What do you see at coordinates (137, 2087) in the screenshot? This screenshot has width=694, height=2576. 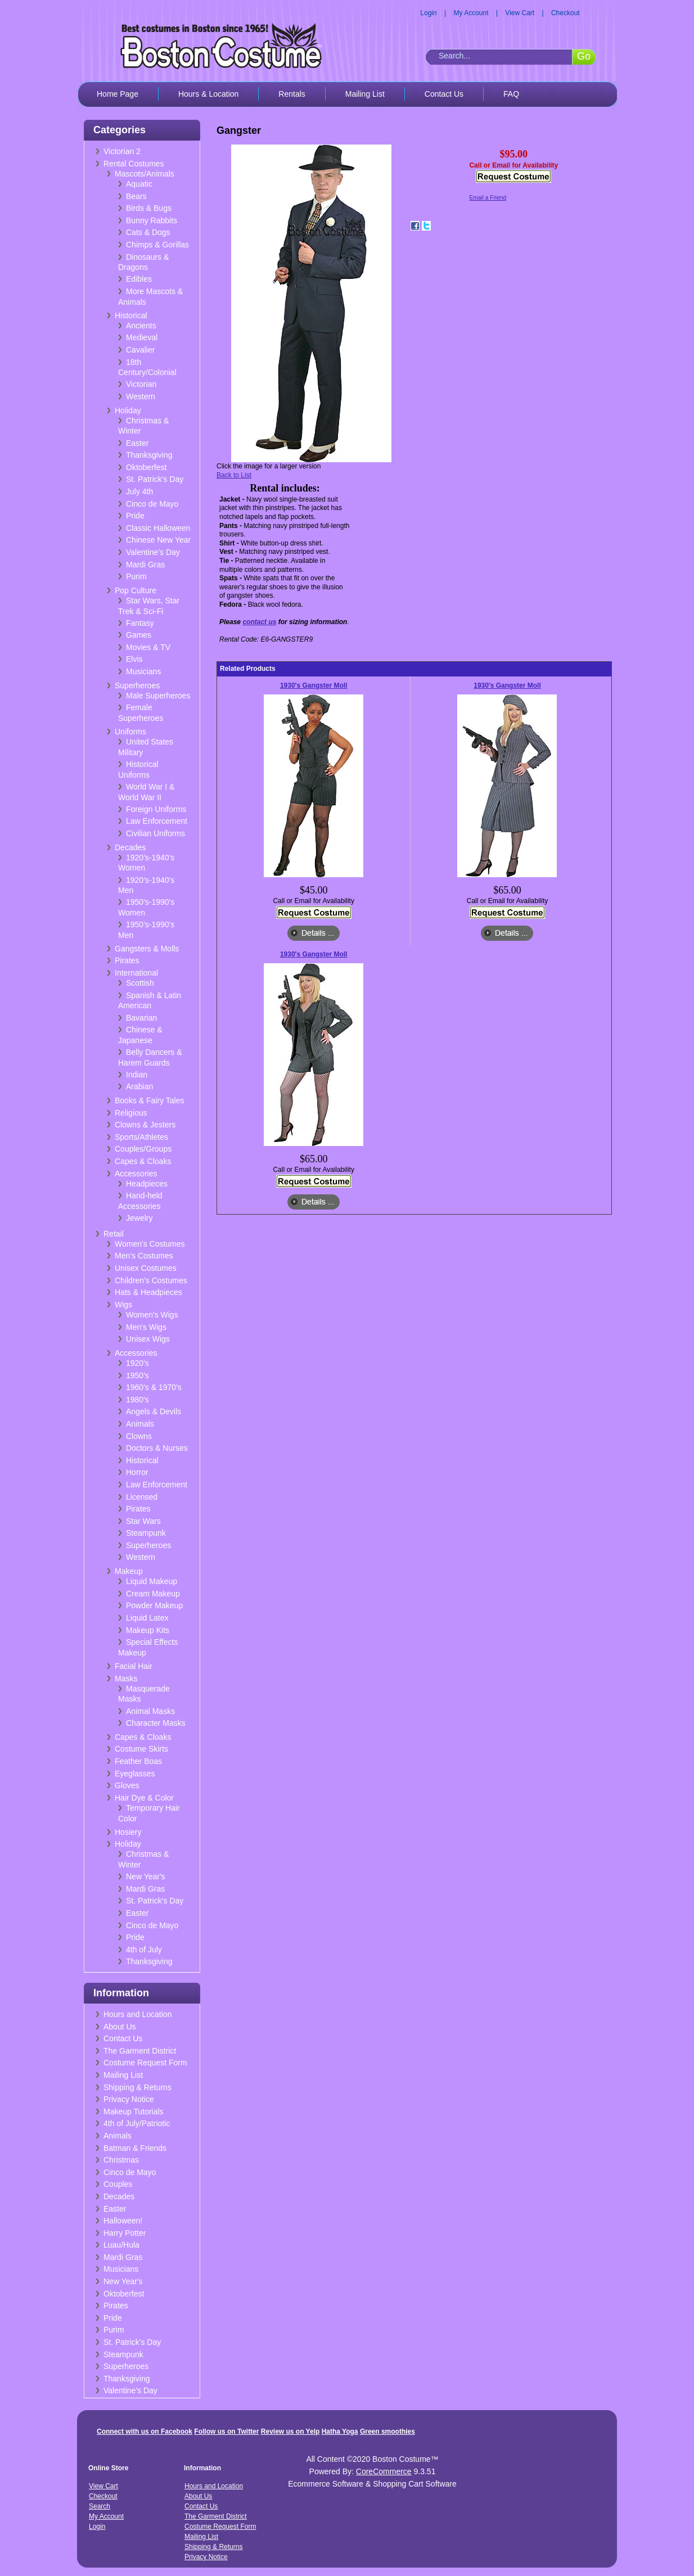 I see `Shipping & Returns` at bounding box center [137, 2087].